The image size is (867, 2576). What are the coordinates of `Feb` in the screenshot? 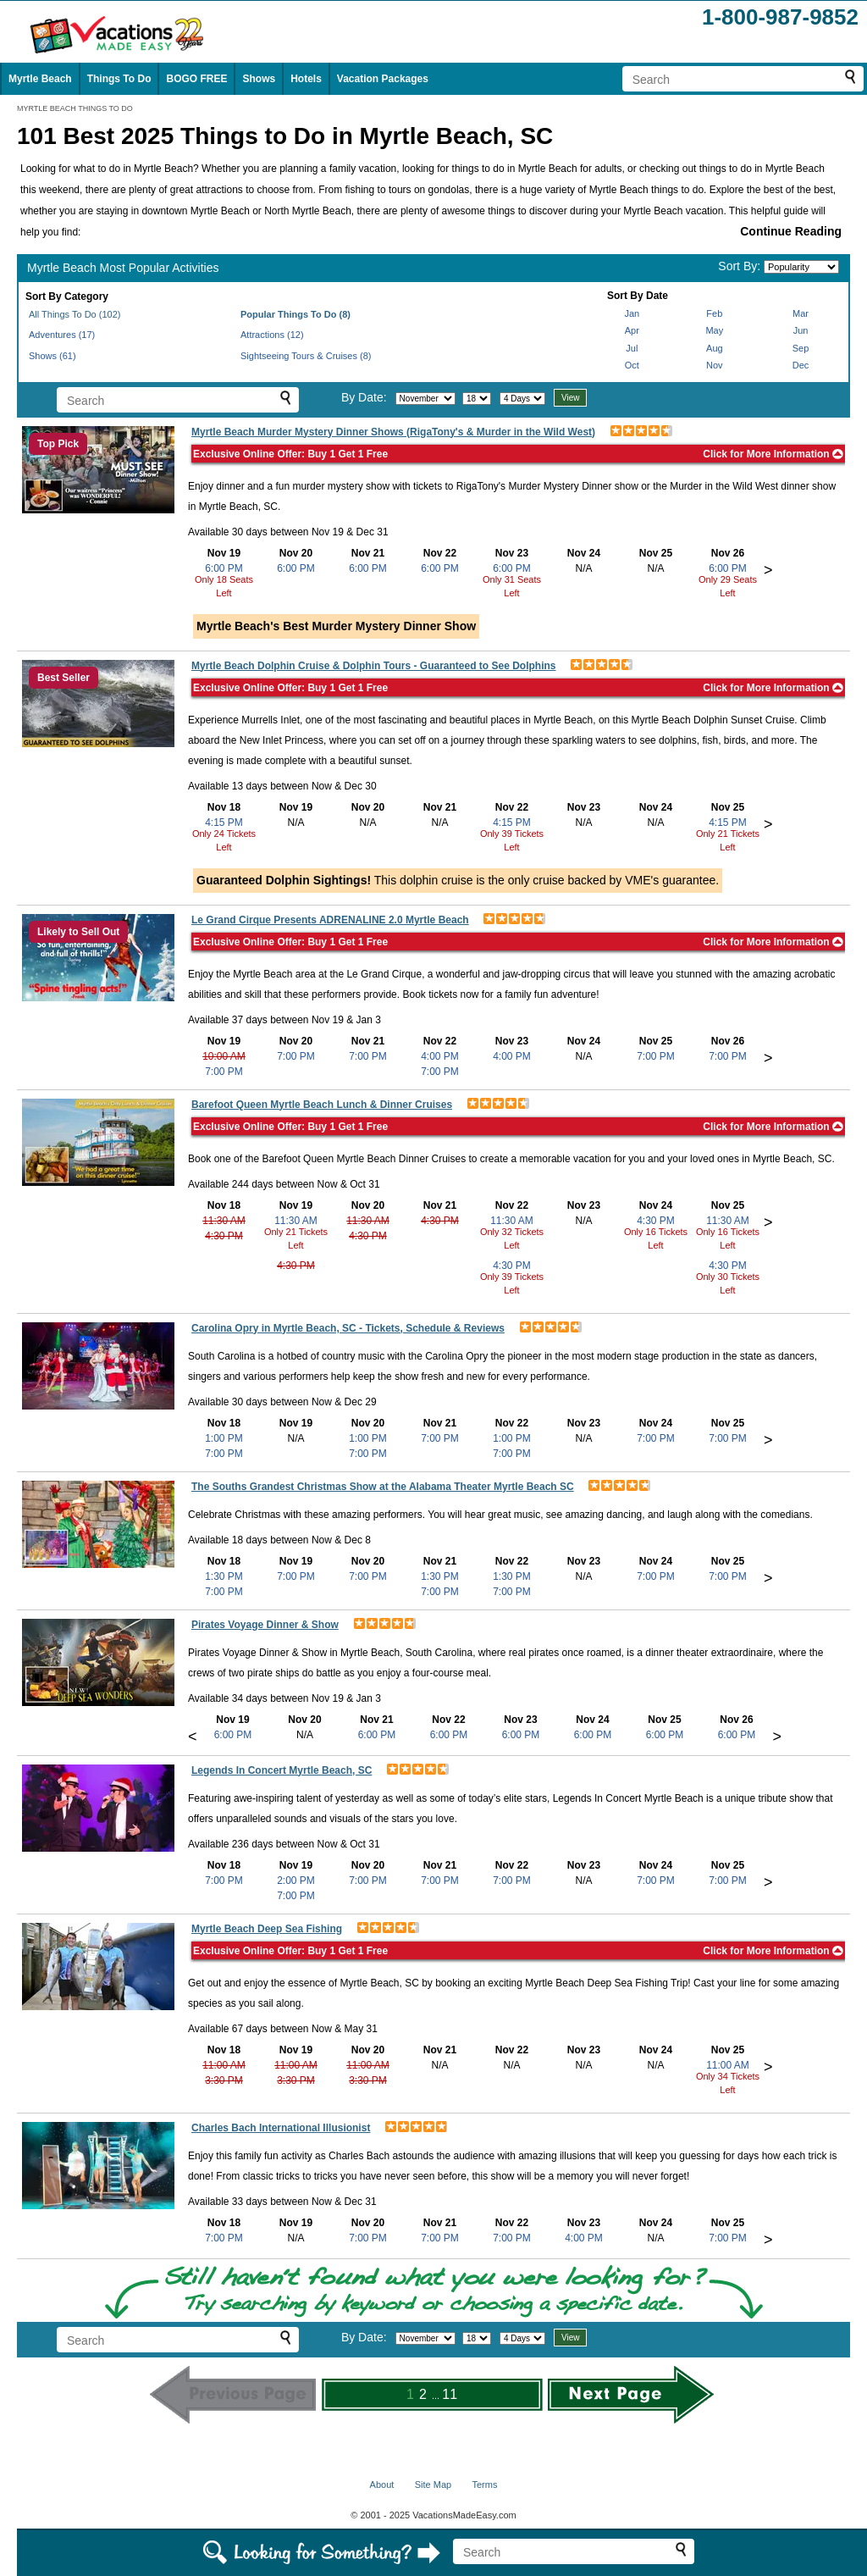 It's located at (714, 313).